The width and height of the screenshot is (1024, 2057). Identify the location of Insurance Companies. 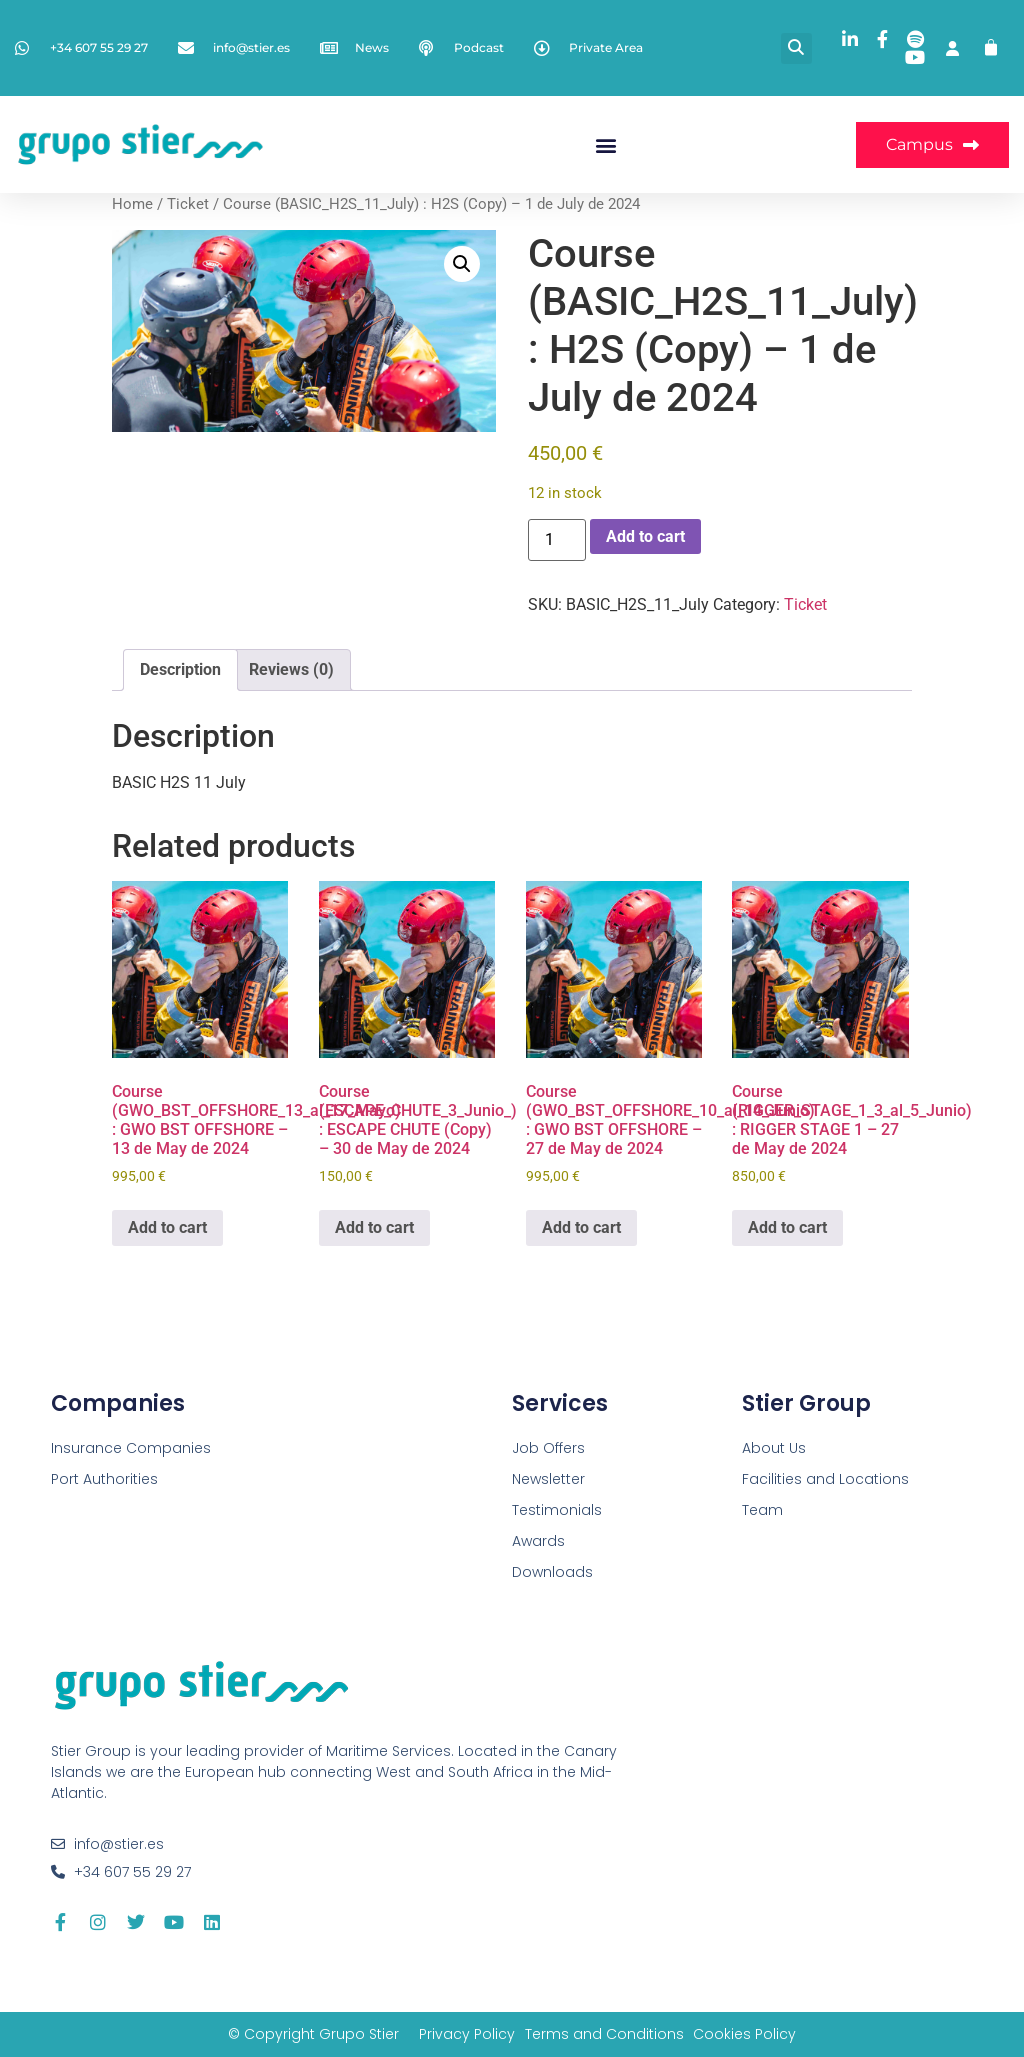
(131, 1448).